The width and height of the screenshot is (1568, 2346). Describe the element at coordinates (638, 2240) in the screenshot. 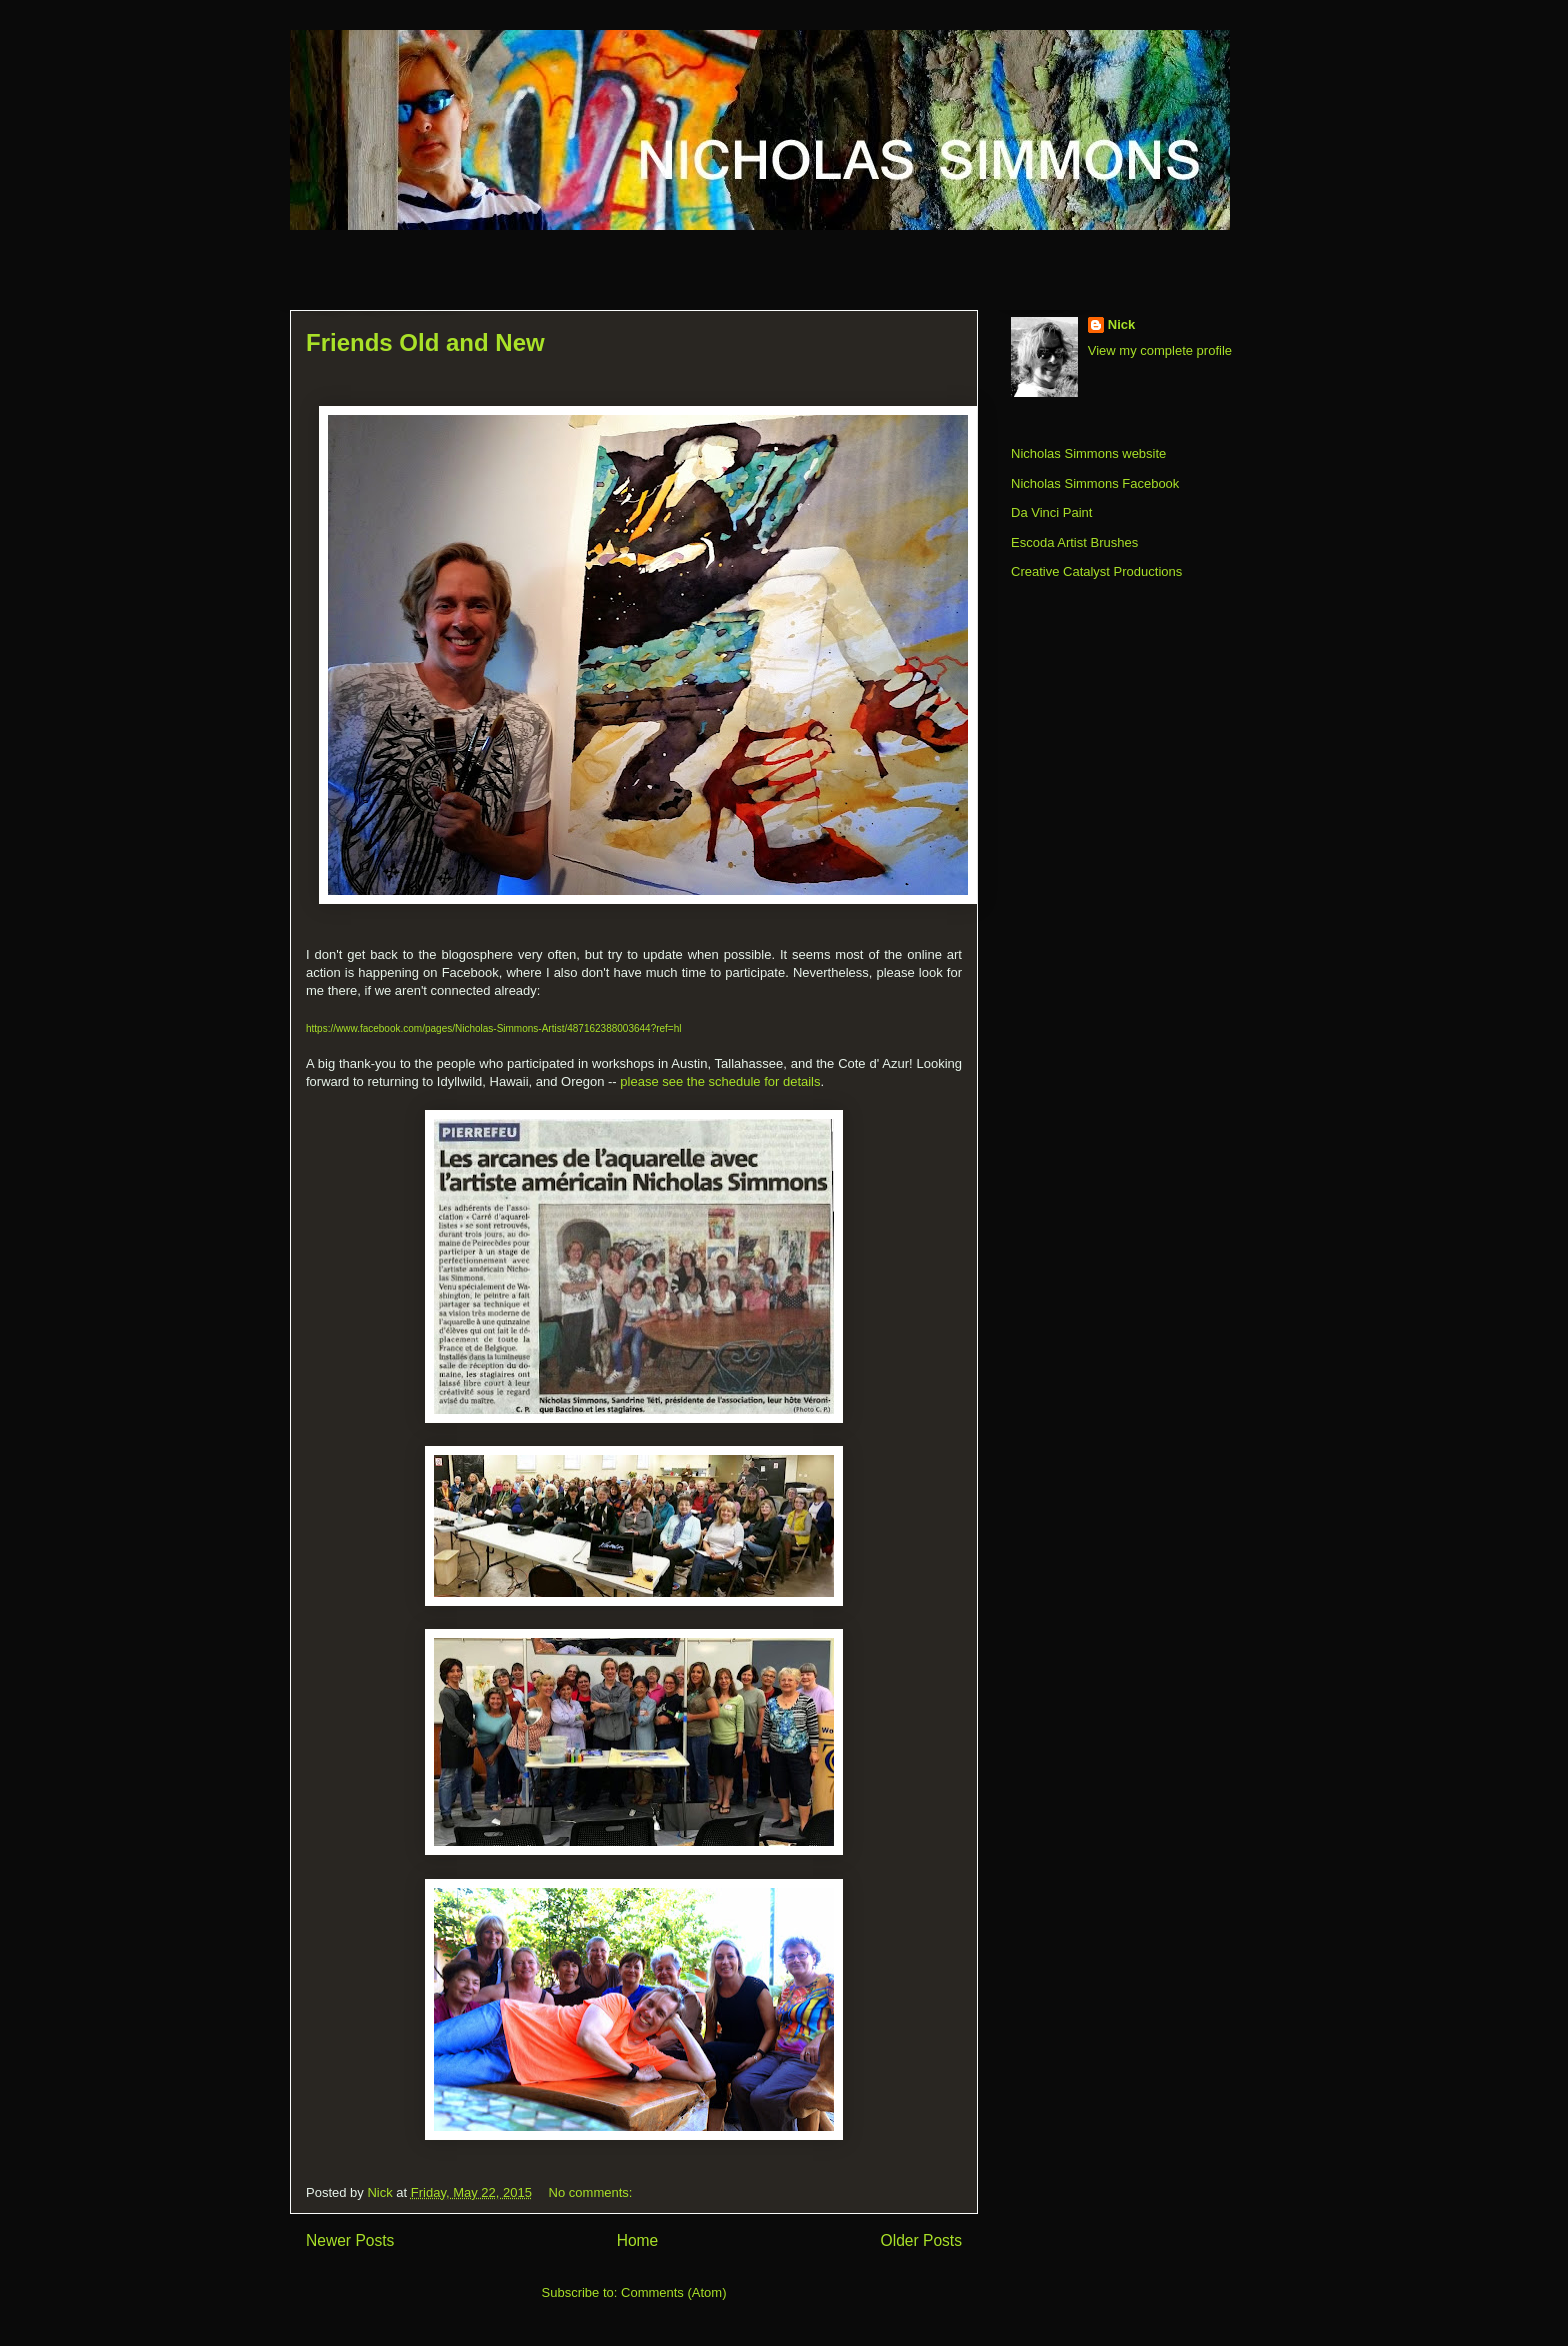

I see `Home` at that location.